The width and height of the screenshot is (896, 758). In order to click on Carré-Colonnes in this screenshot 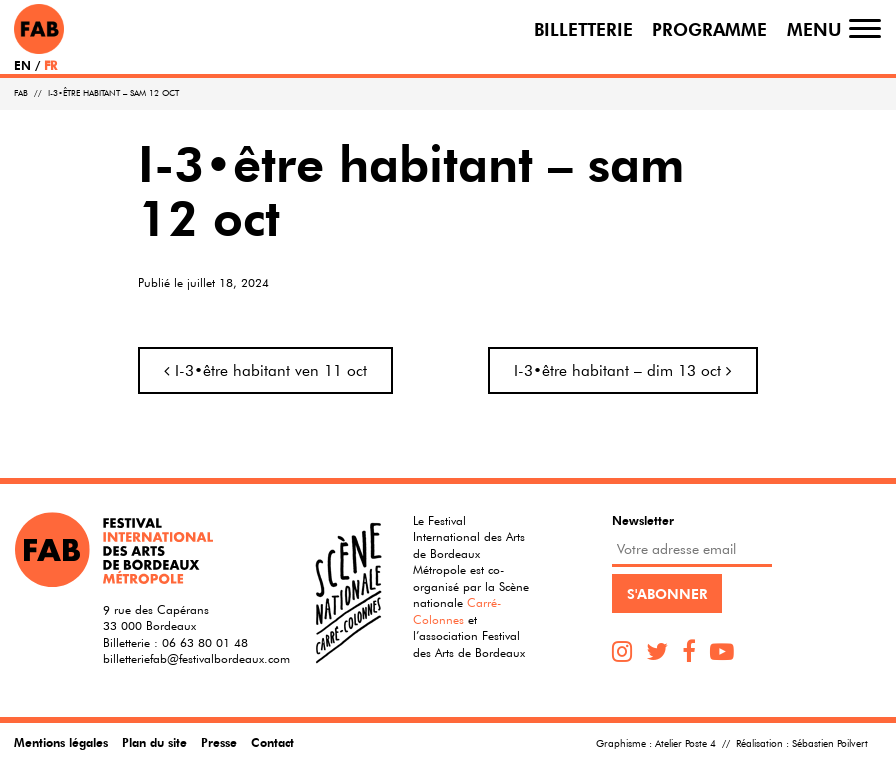, I will do `click(457, 610)`.